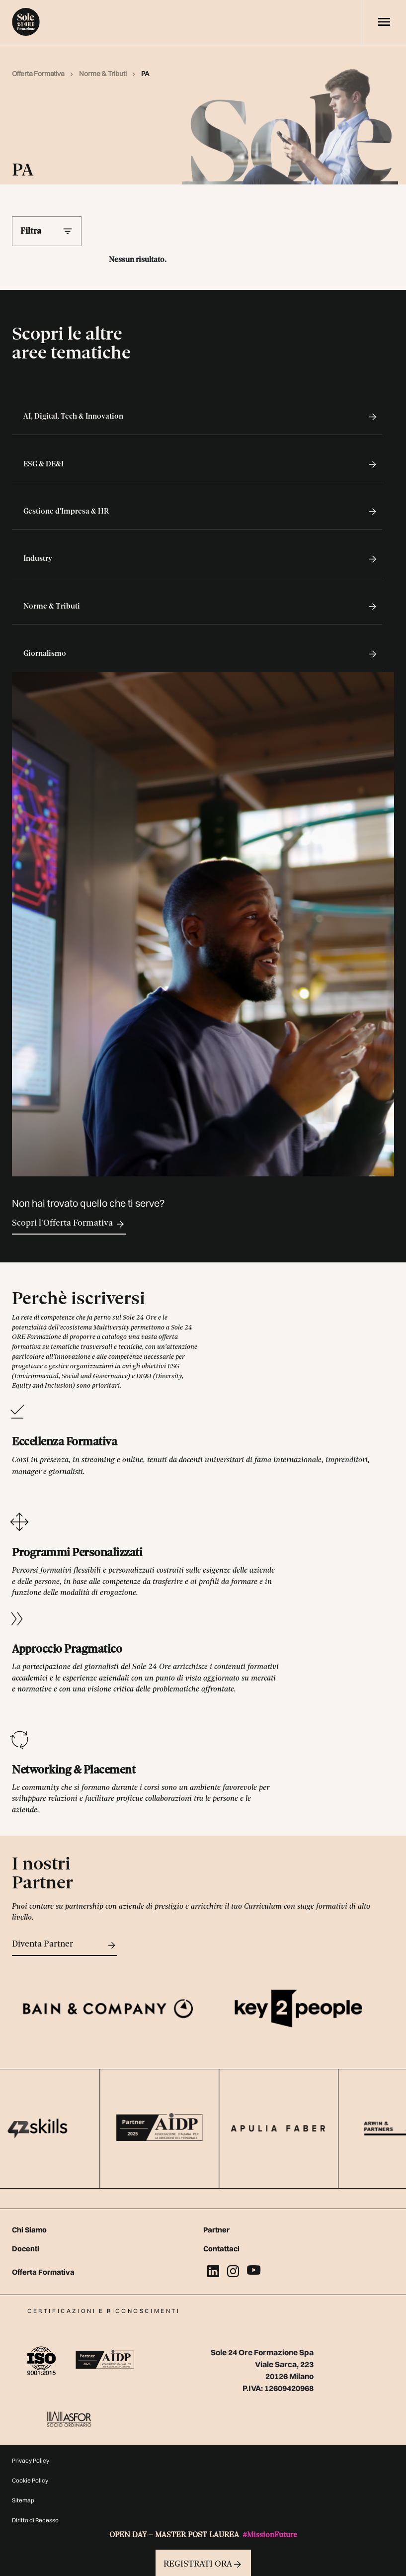 Image resolution: width=406 pixels, height=2576 pixels. What do you see at coordinates (35, 2520) in the screenshot?
I see `Diritto di Recesso` at bounding box center [35, 2520].